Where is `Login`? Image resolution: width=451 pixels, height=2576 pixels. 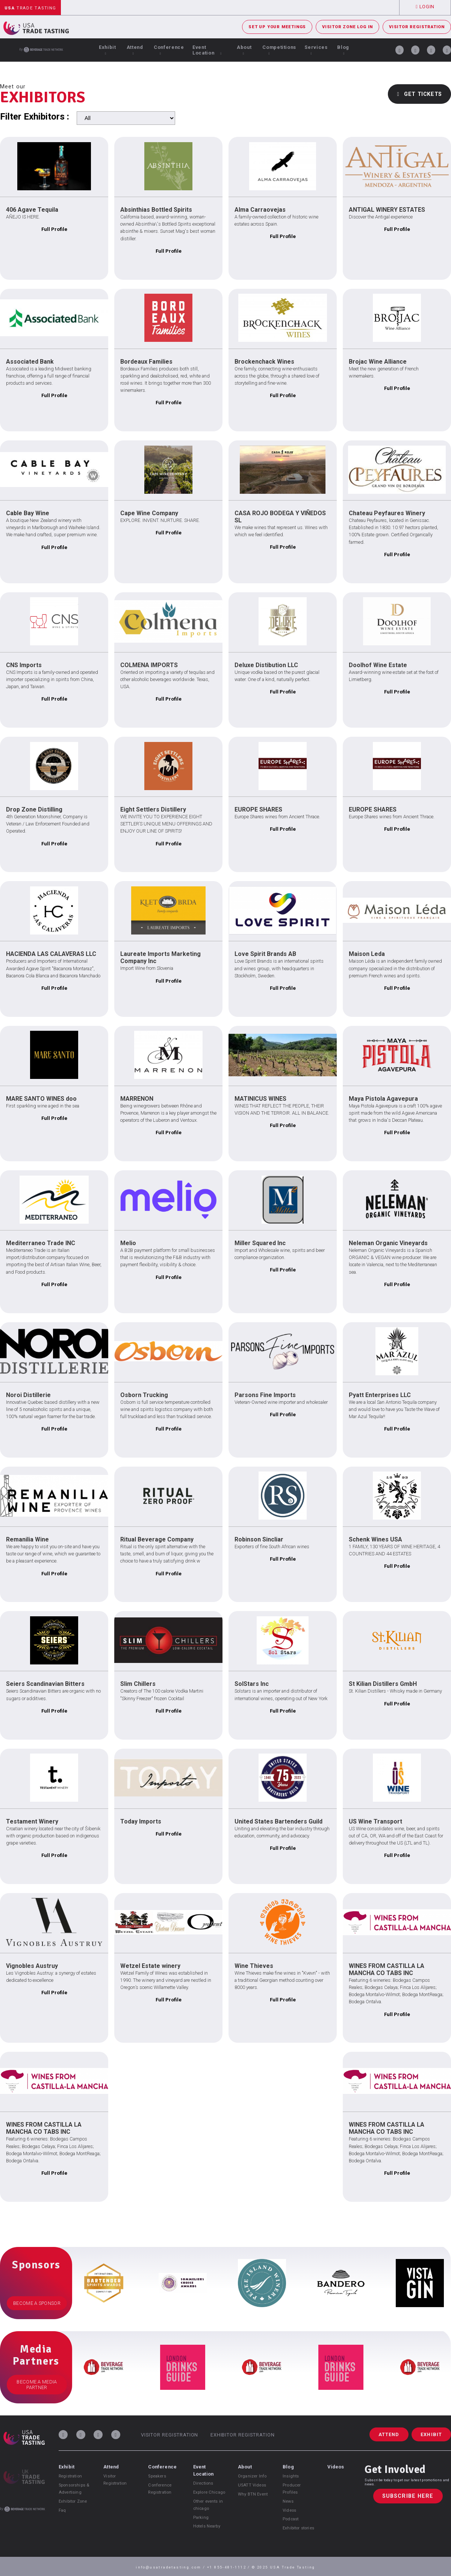 Login is located at coordinates (425, 6).